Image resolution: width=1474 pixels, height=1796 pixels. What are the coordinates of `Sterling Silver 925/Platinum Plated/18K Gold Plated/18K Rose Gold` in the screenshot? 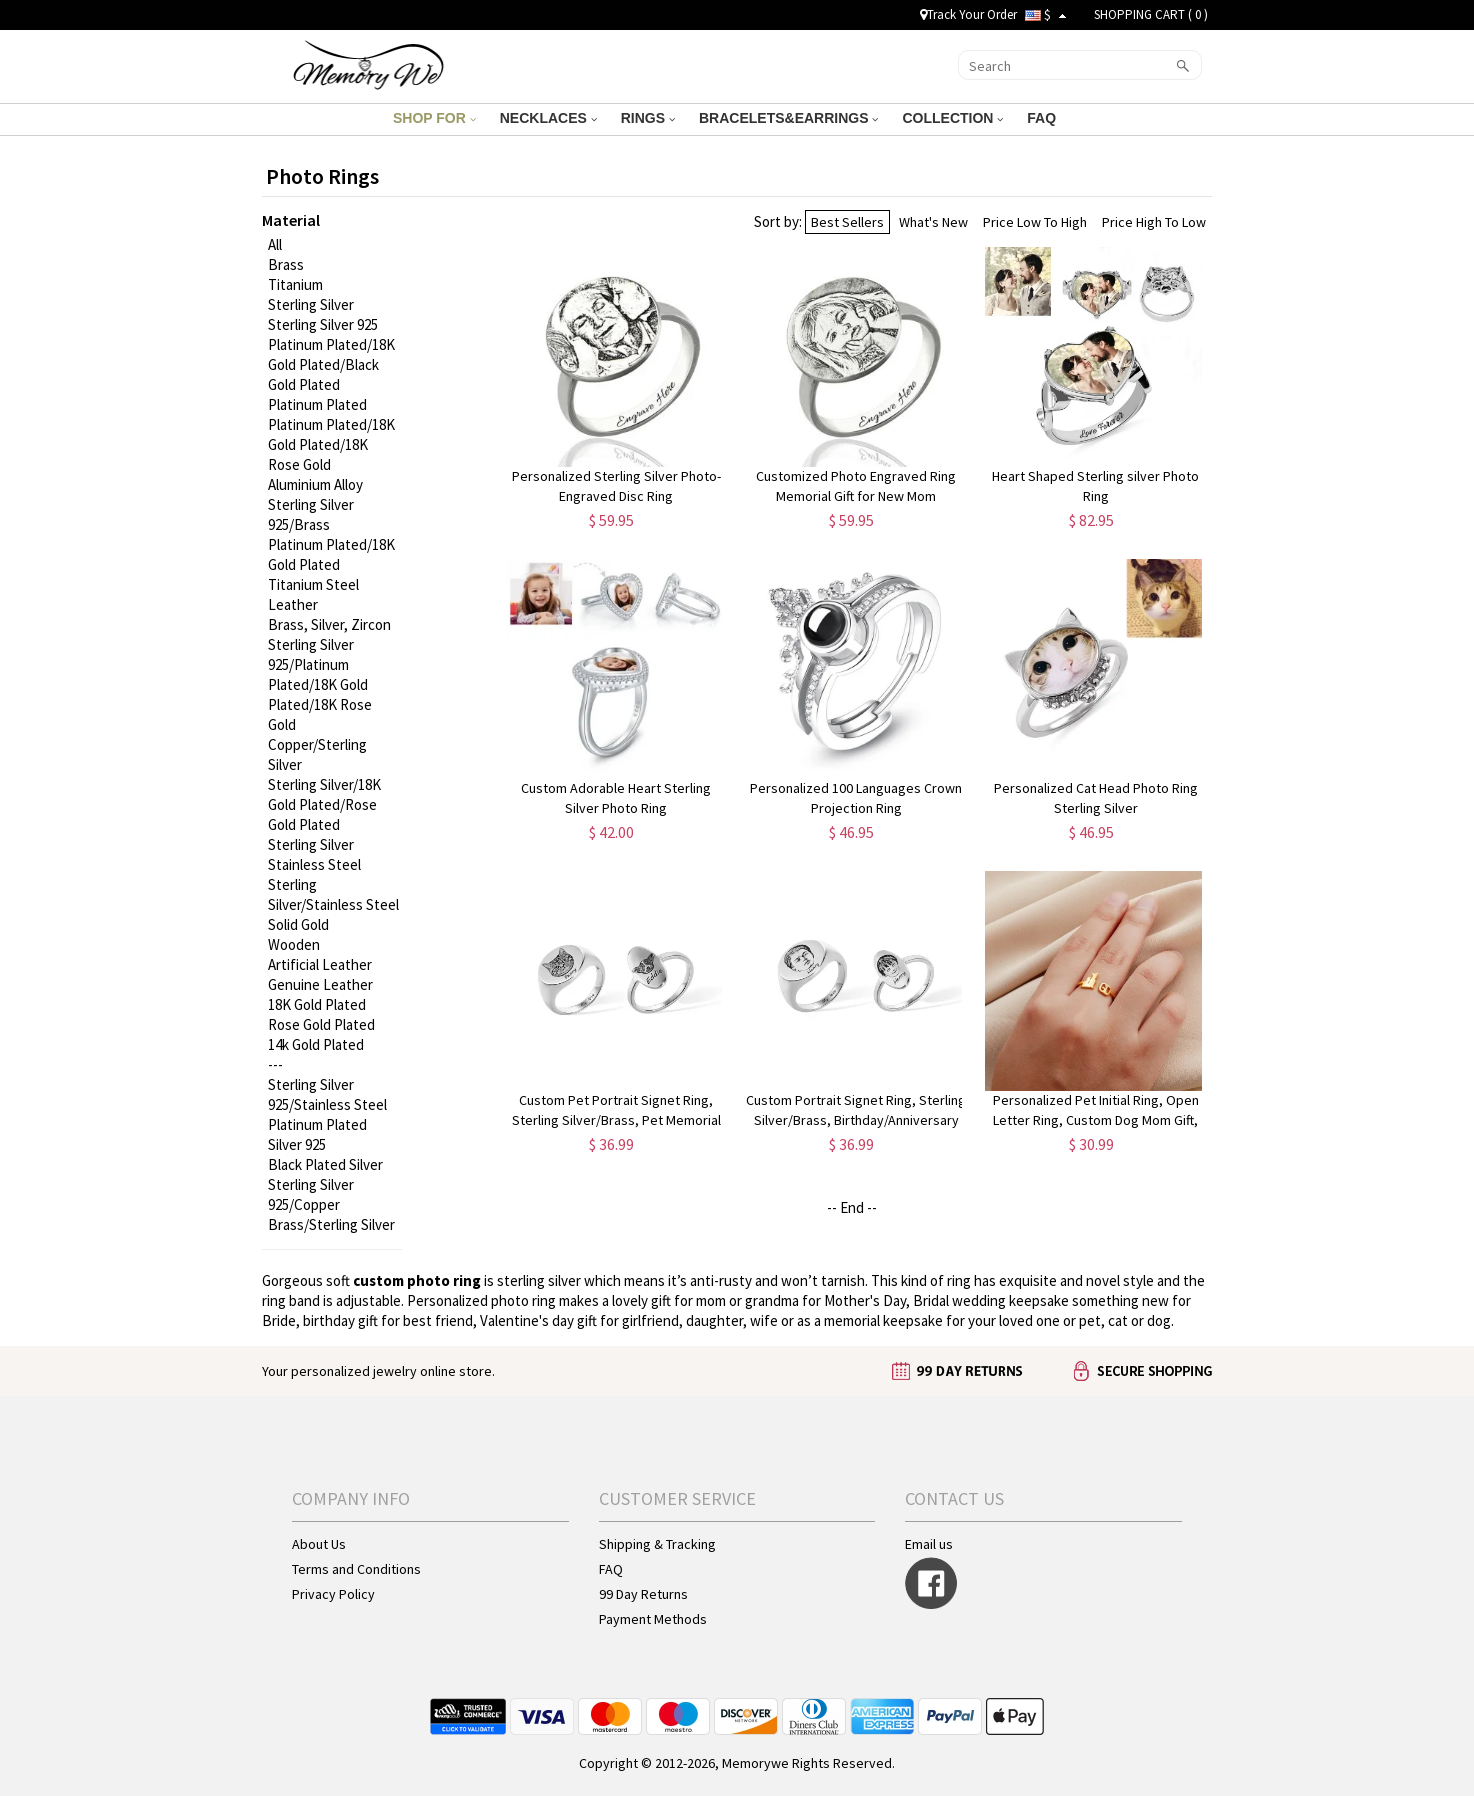 It's located at (320, 684).